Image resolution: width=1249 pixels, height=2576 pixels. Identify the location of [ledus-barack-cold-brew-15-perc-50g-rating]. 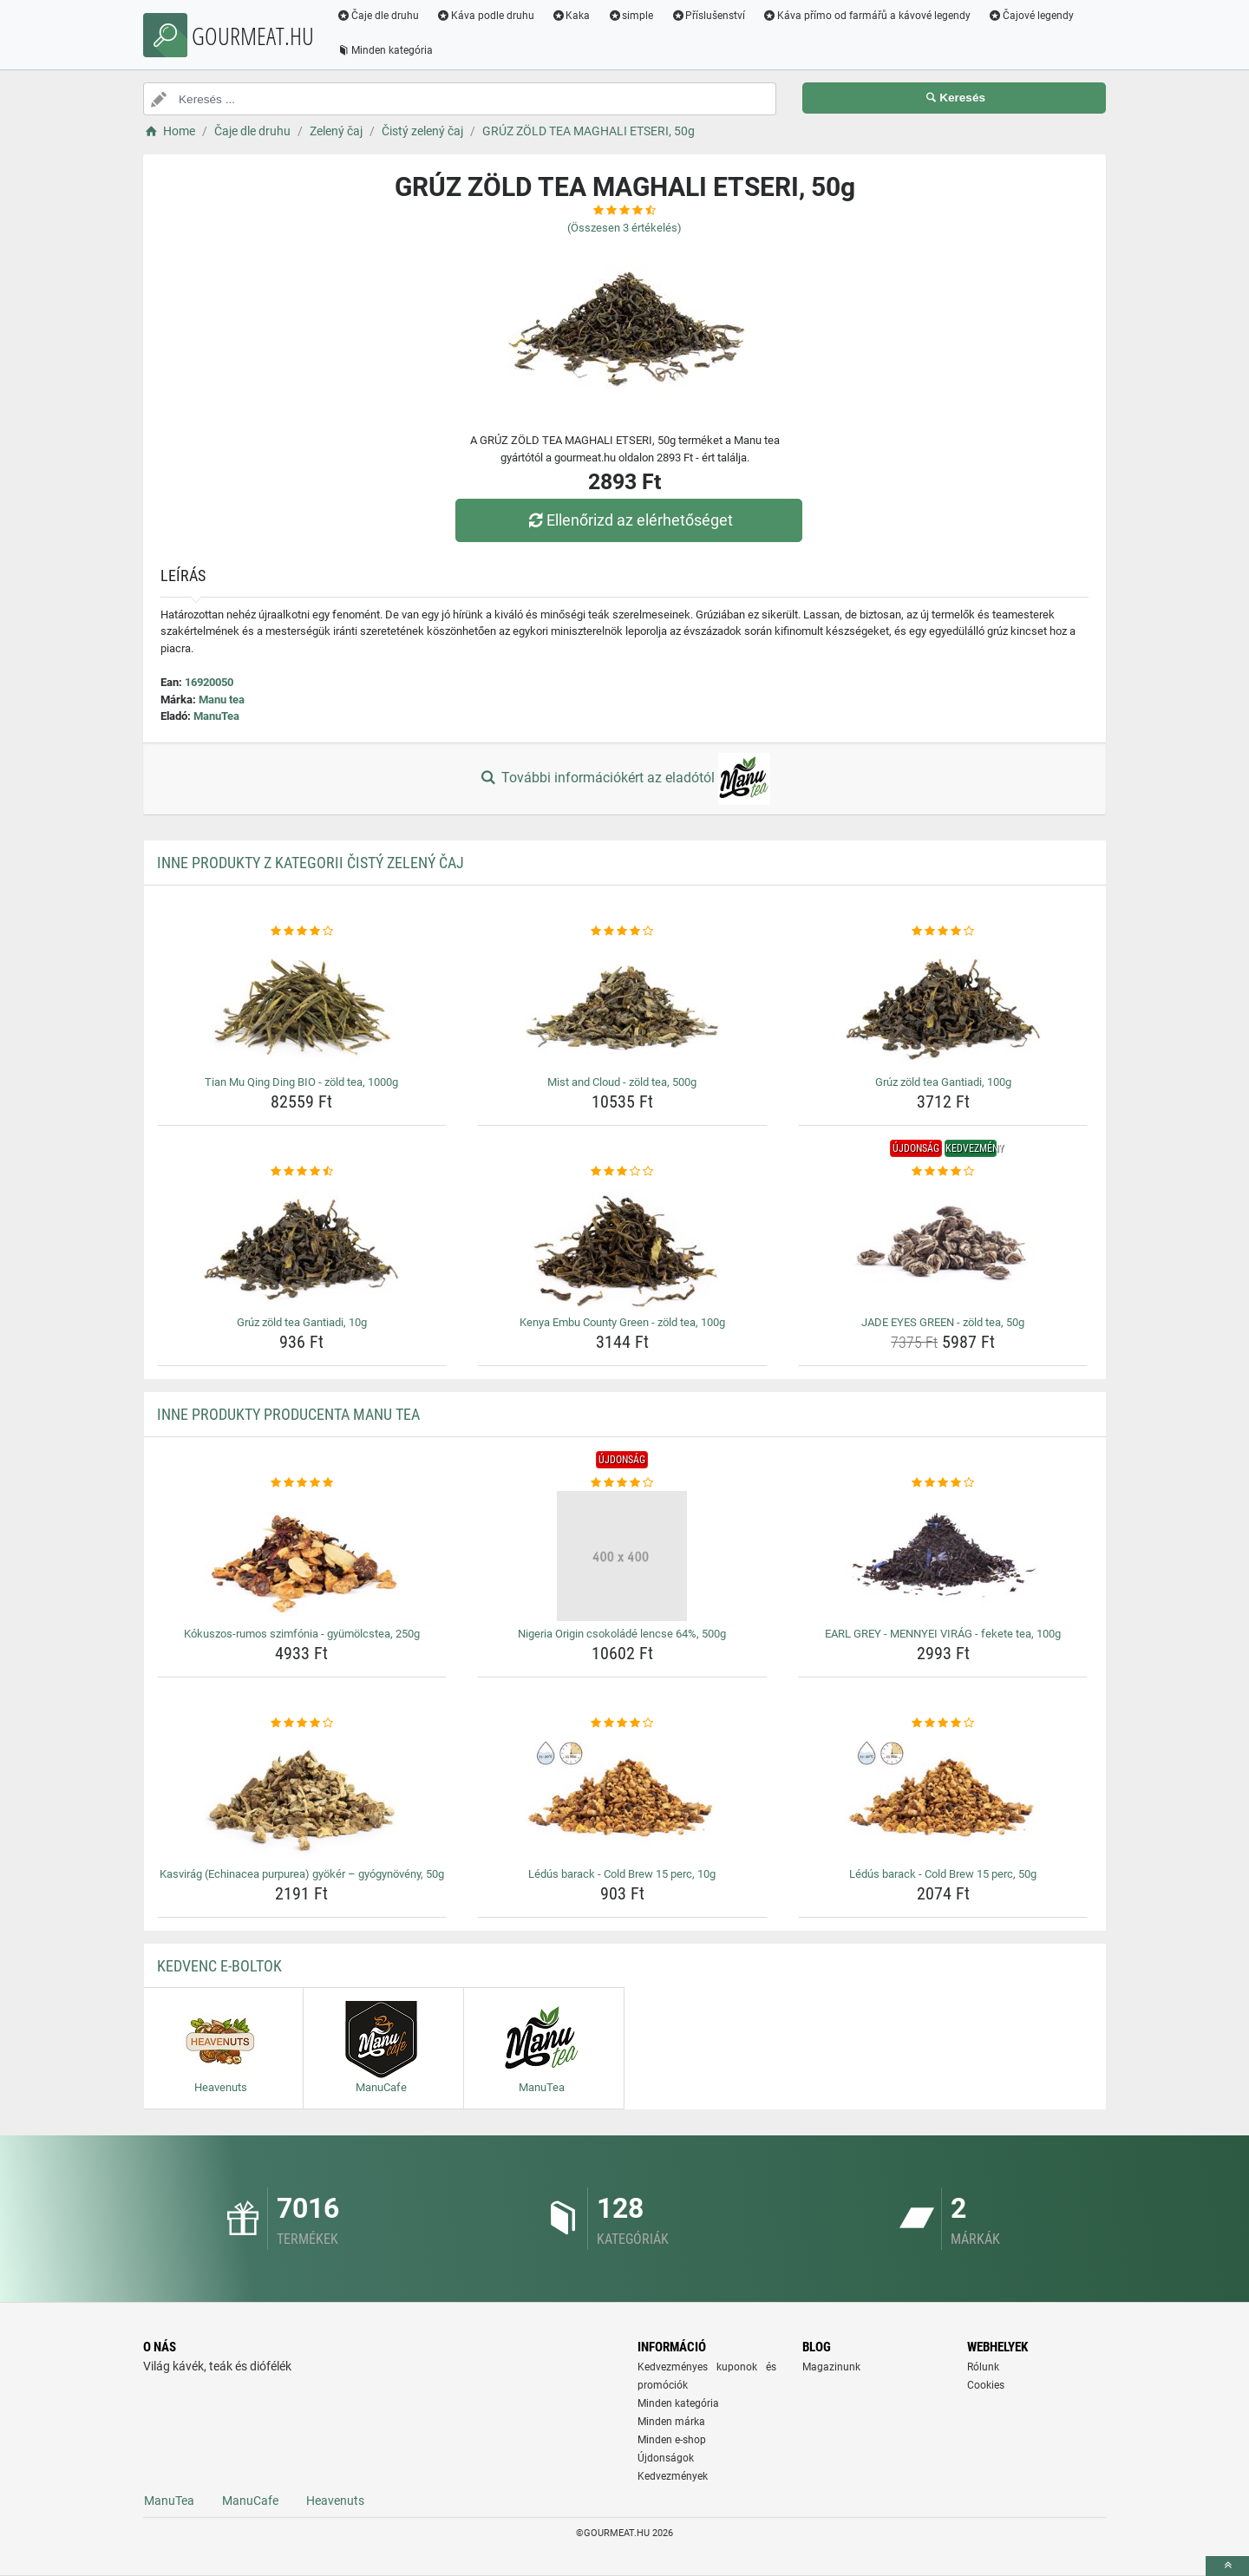
(943, 1723).